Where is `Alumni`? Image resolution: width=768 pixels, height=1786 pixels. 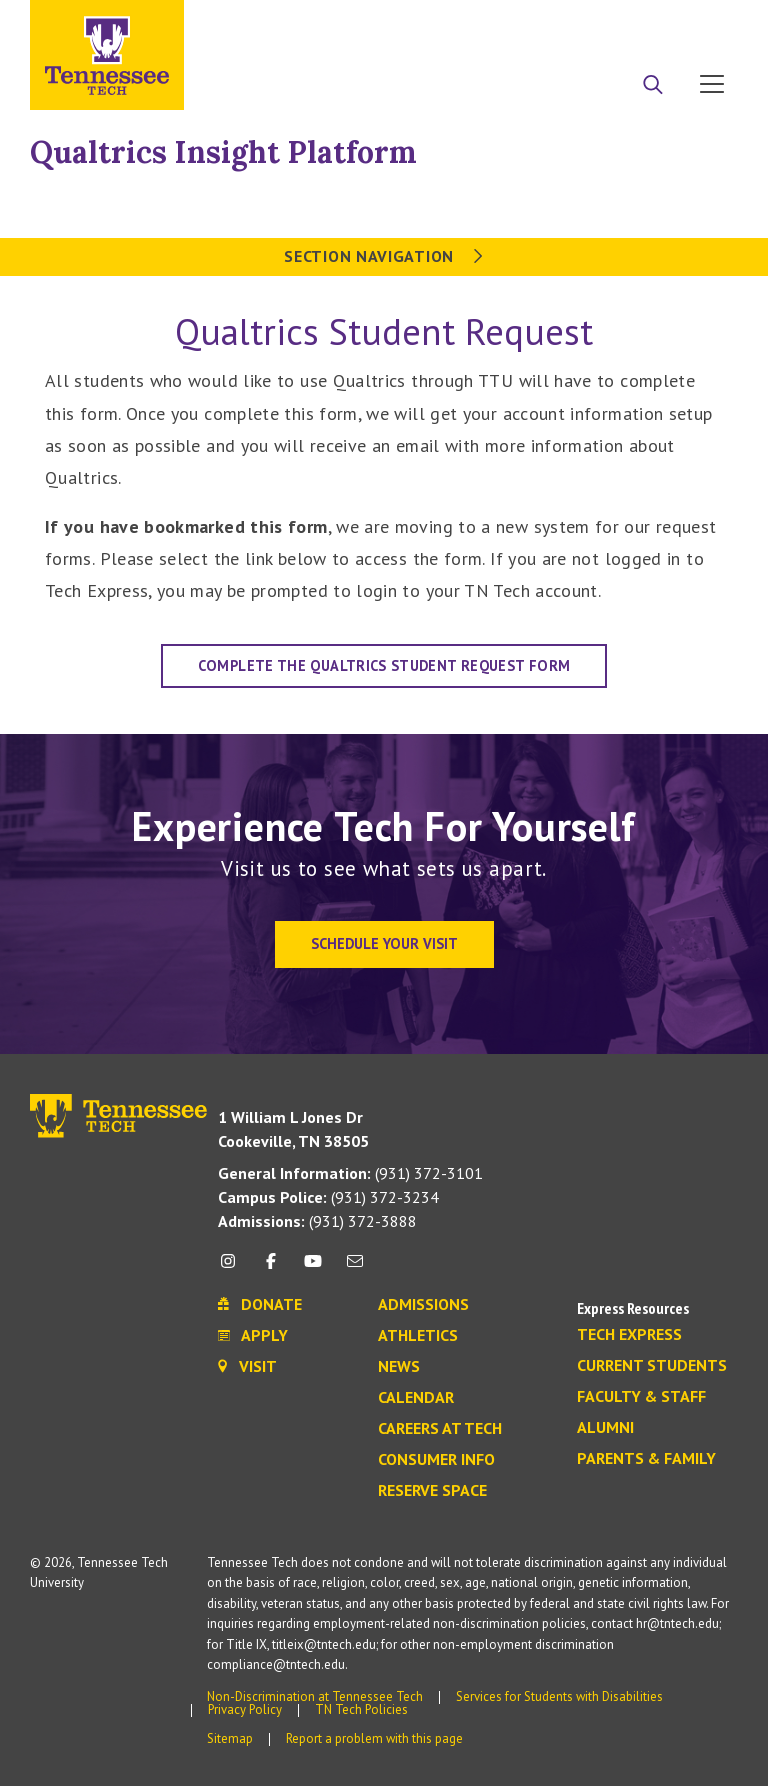 Alumni is located at coordinates (605, 1428).